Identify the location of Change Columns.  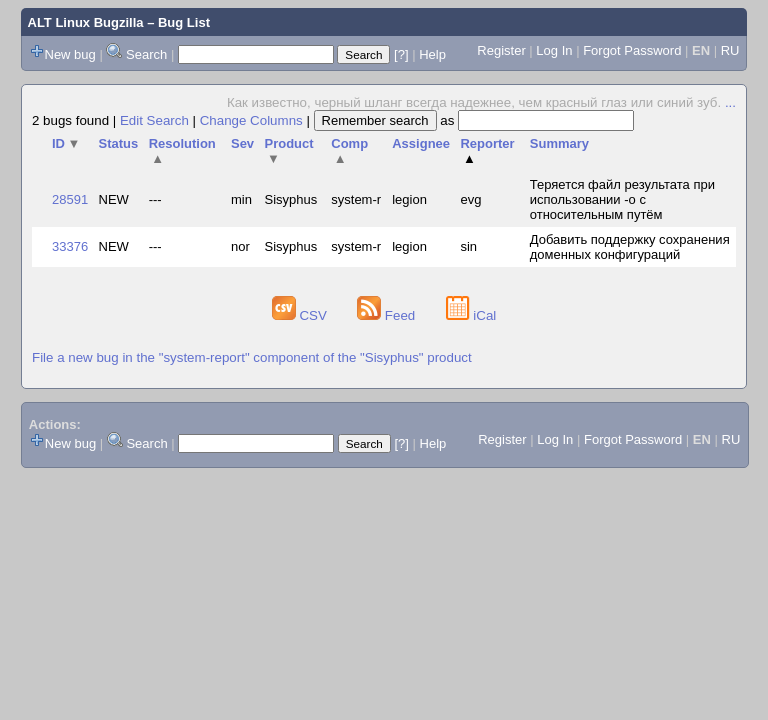
(251, 120).